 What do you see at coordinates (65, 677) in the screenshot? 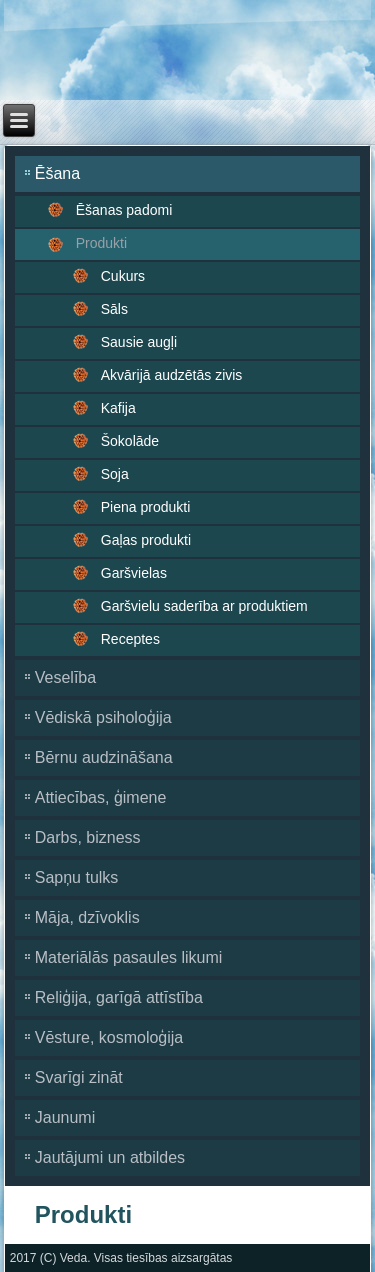
I see `Veselība` at bounding box center [65, 677].